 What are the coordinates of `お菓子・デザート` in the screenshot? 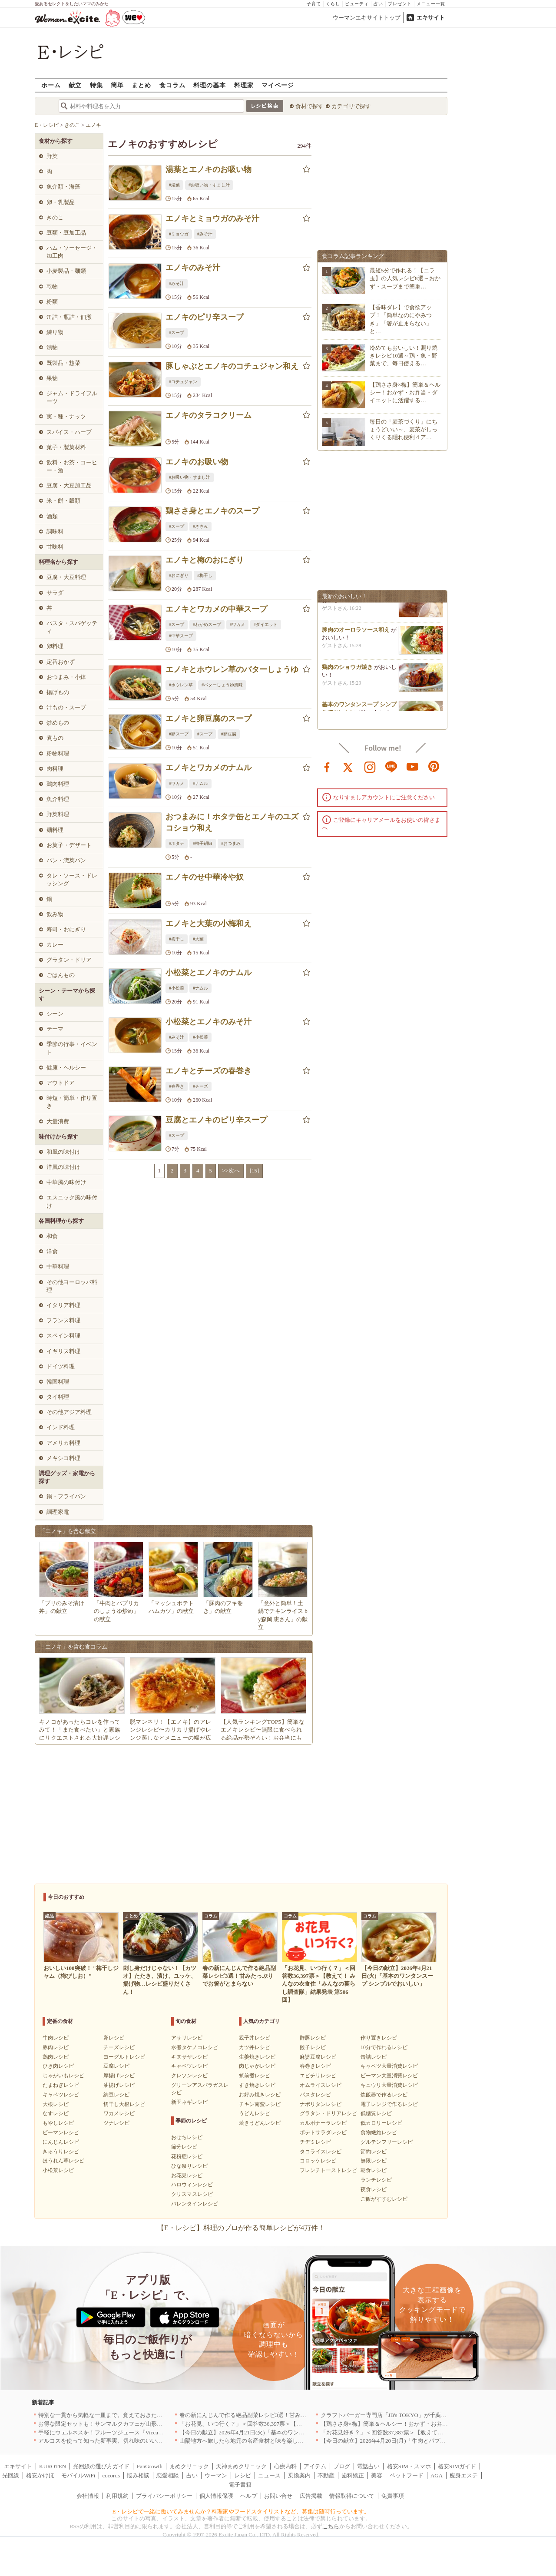 It's located at (69, 845).